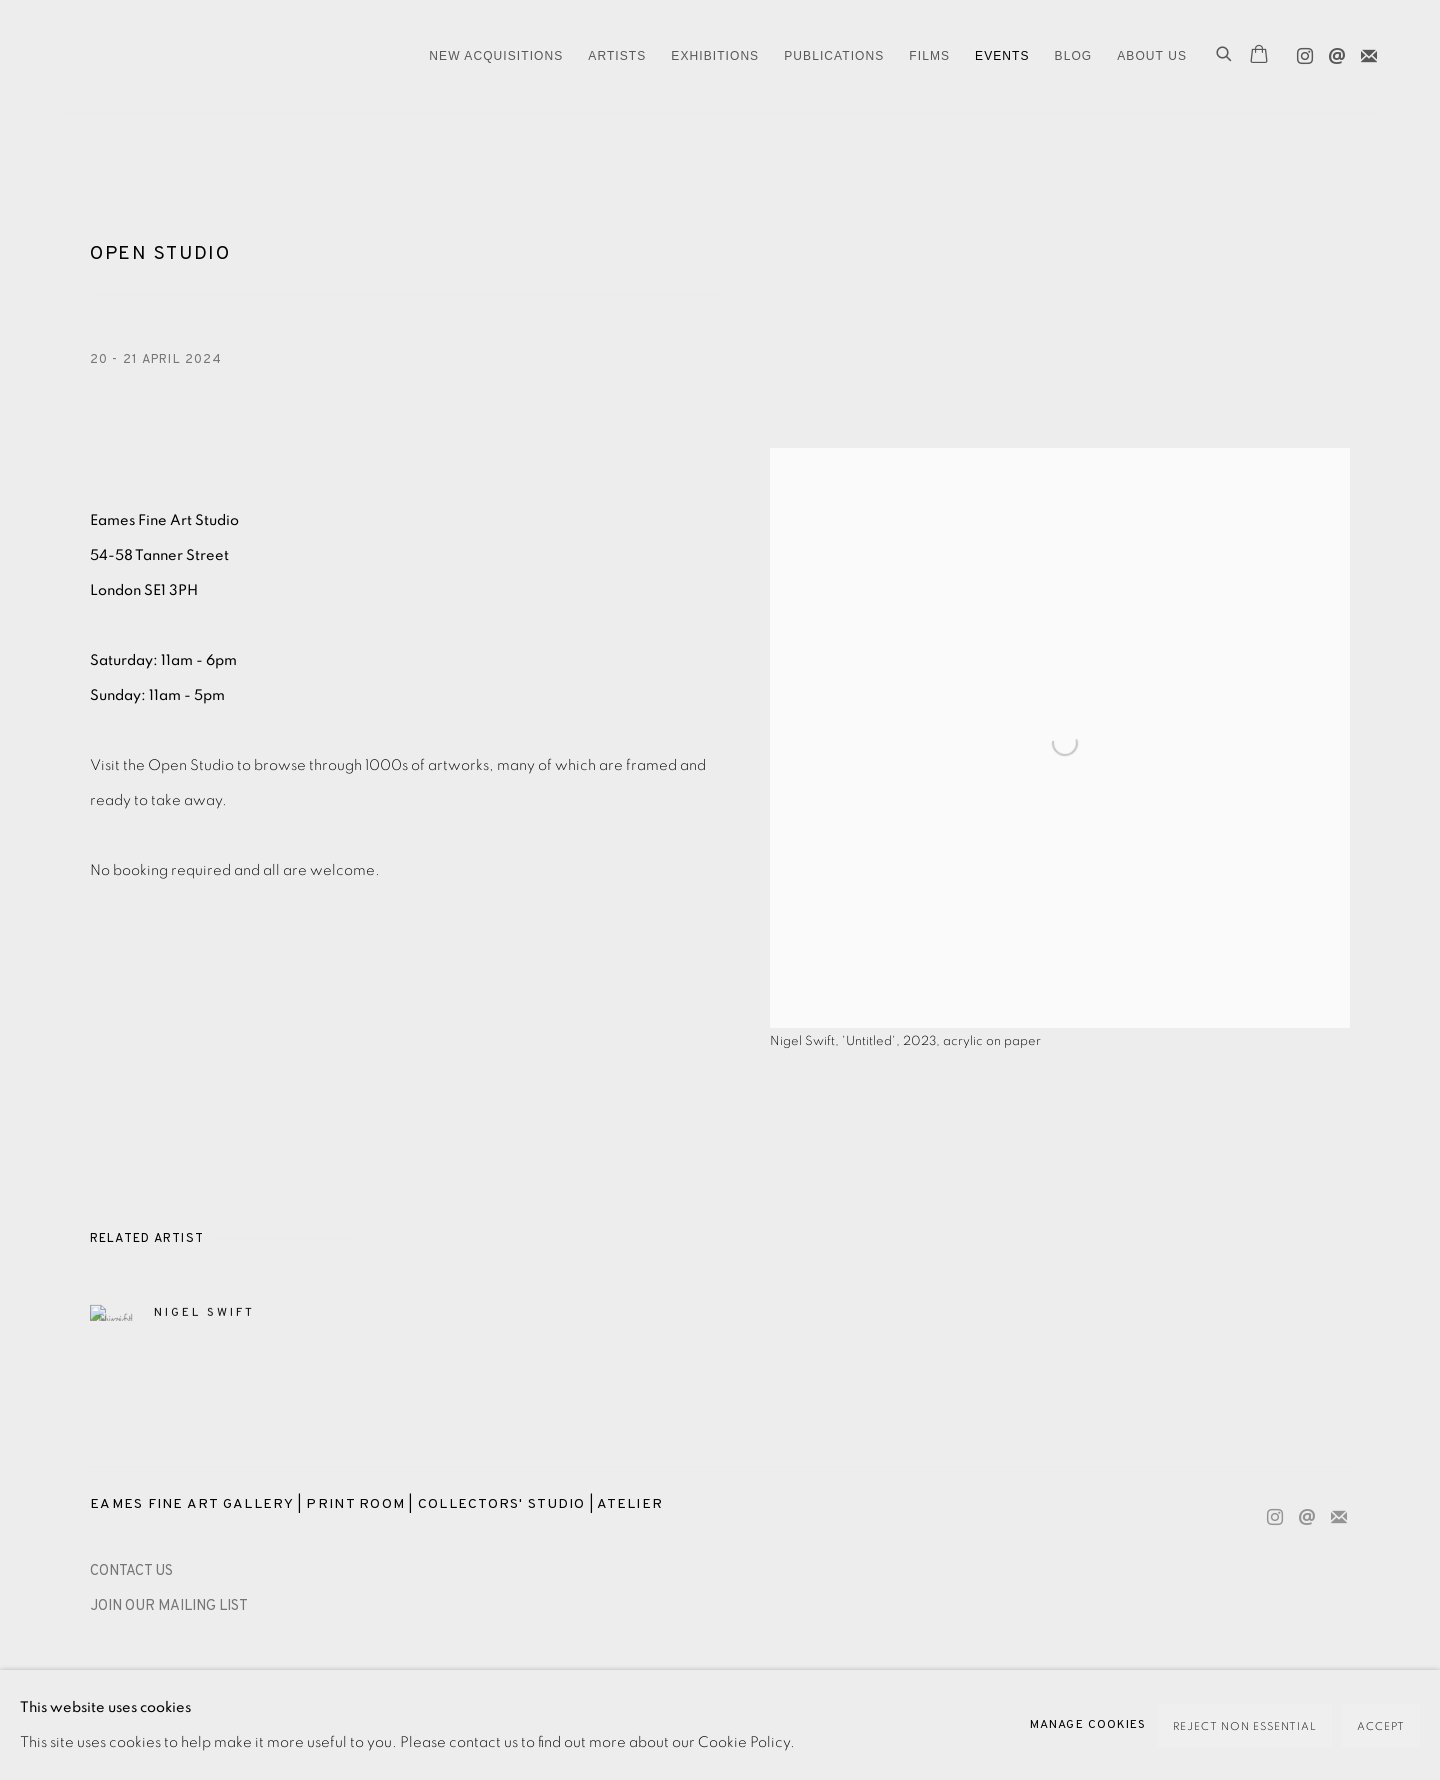  Describe the element at coordinates (401, 1716) in the screenshot. I see `Site by Artlogic [Site by Artlogic (Link goes to a different website and opens in a new window).]` at that location.